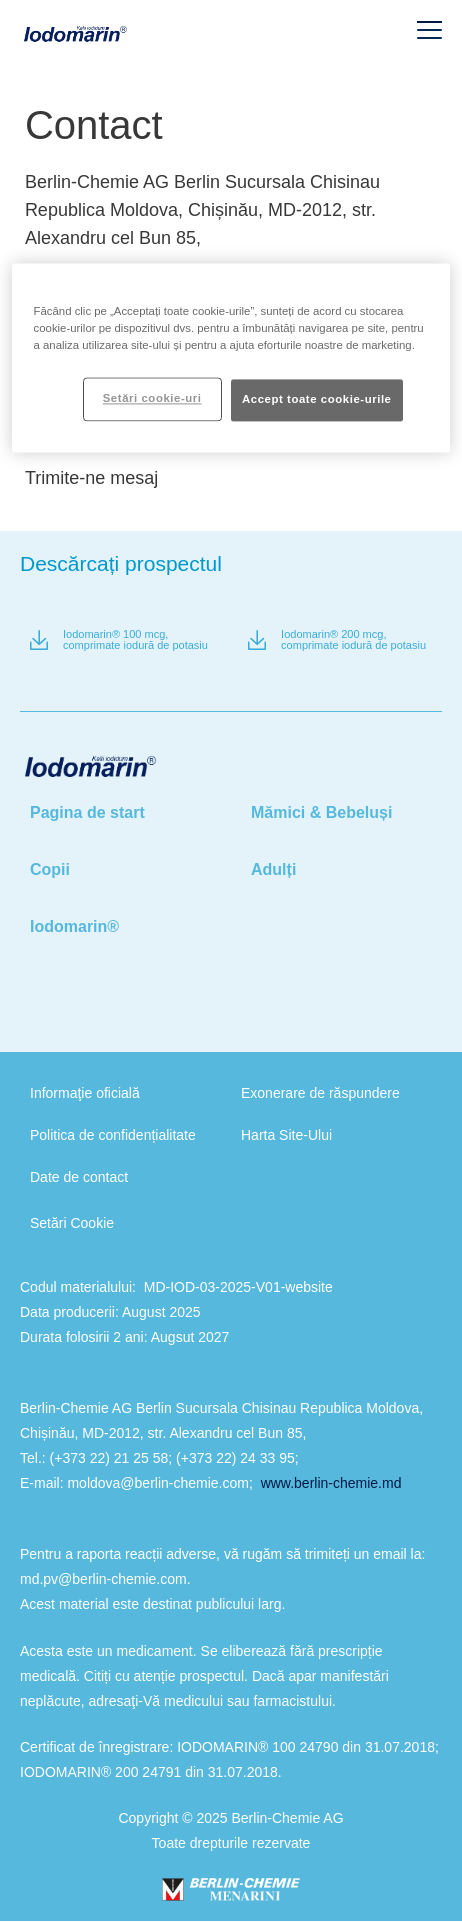  I want to click on Mămici & Bebeluși, so click(321, 812).